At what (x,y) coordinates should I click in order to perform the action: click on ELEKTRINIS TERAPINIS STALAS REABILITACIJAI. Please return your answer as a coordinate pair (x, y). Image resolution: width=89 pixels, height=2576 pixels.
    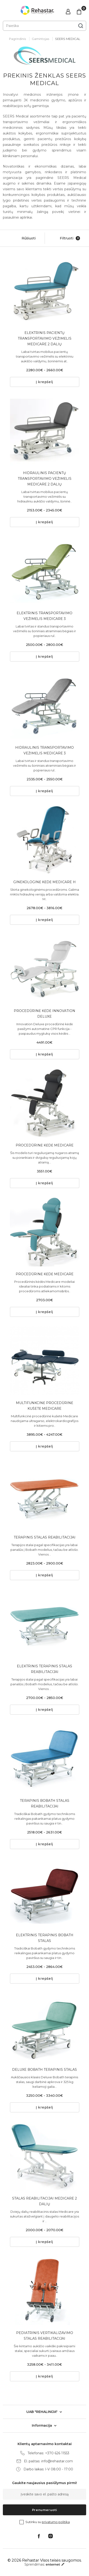
    Looking at the image, I should click on (44, 1669).